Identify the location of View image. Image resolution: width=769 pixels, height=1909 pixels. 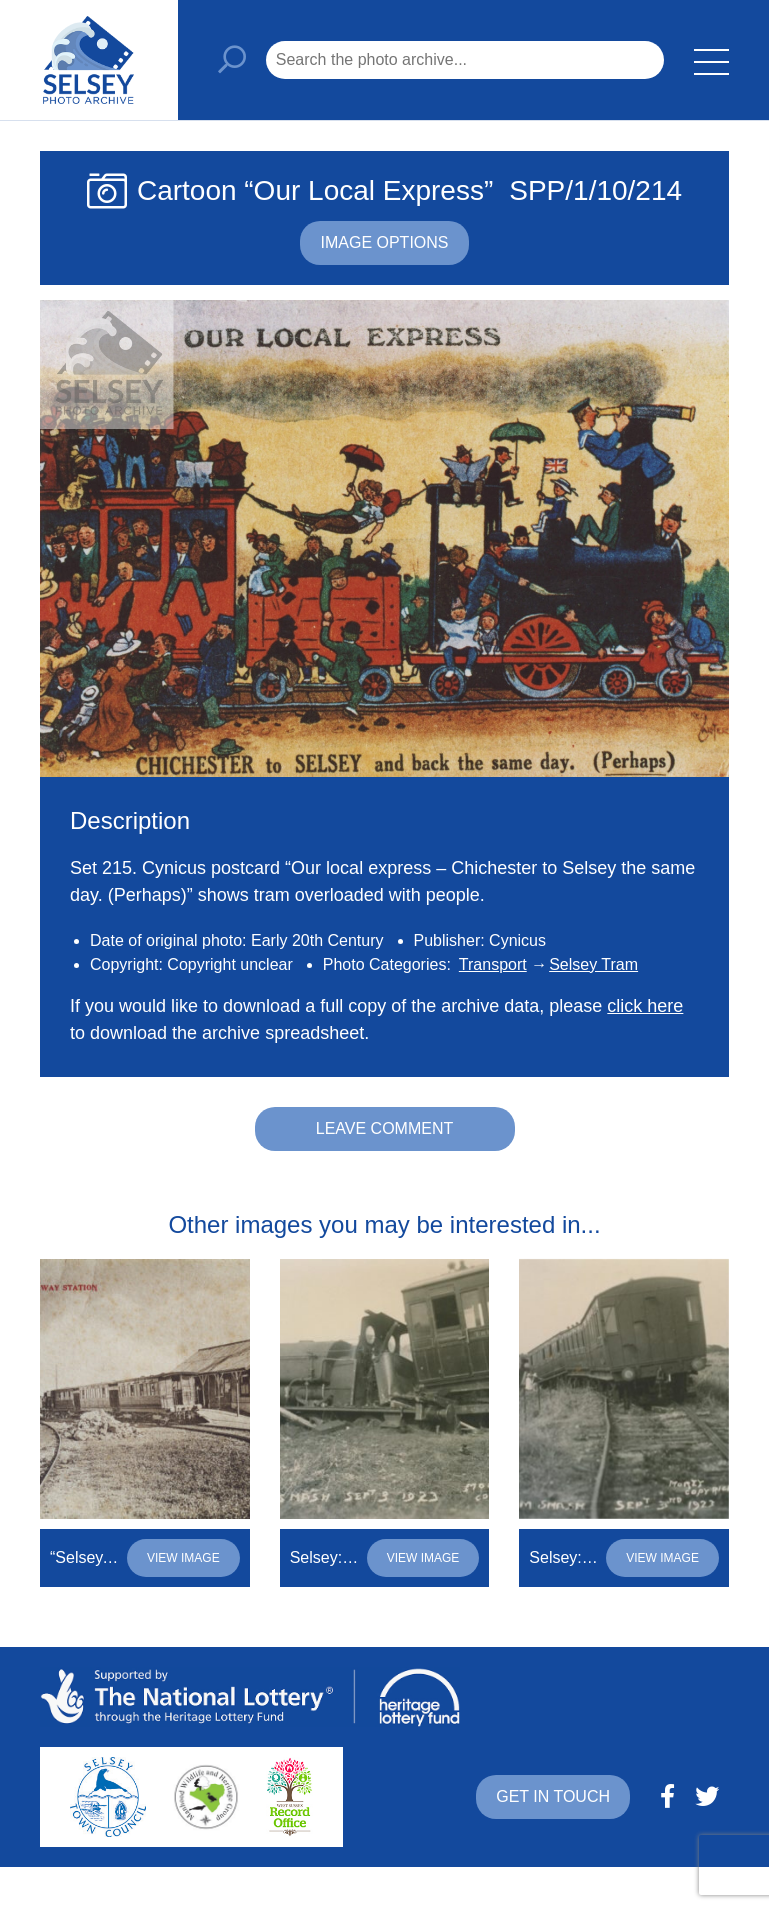
(183, 1558).